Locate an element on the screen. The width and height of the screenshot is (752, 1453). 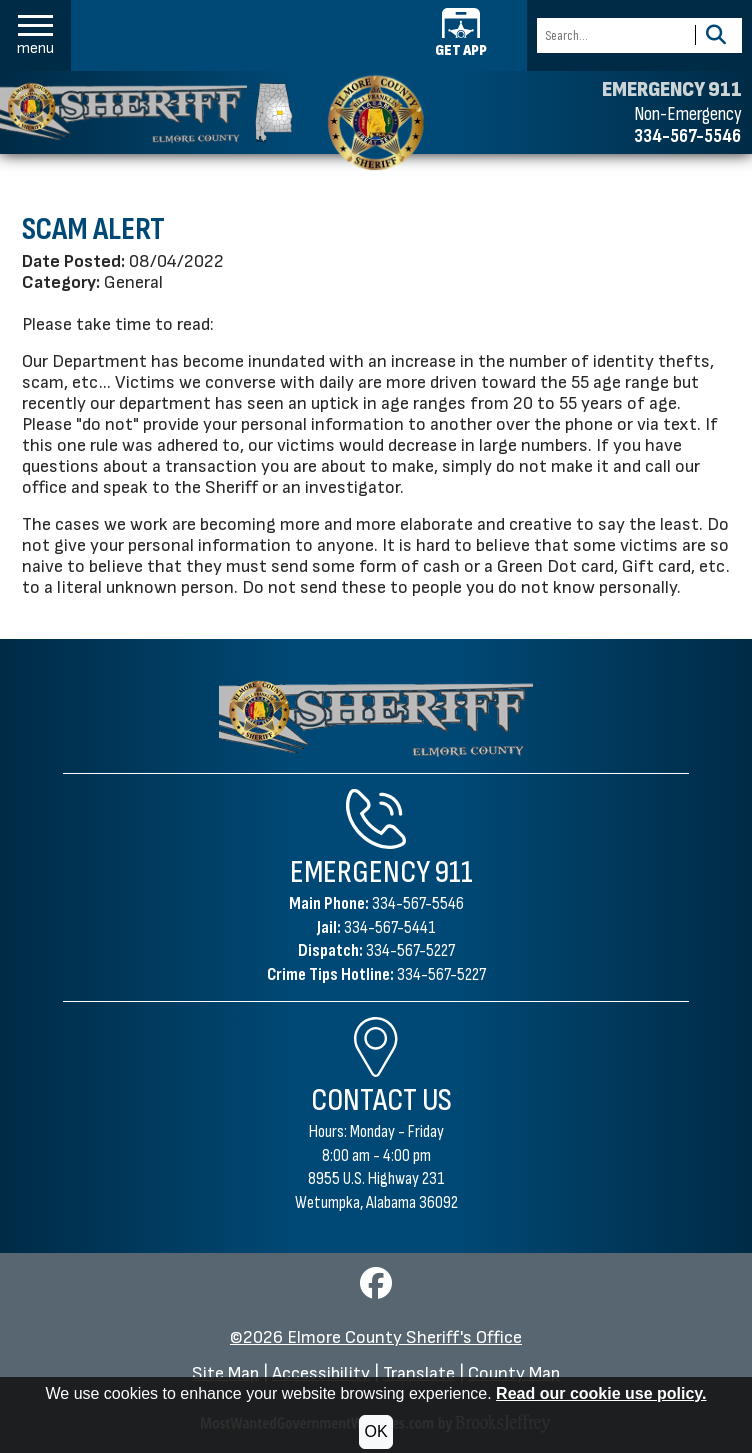
334-567-5227 [Dispatch Phone 334-567-5227] is located at coordinates (410, 950).